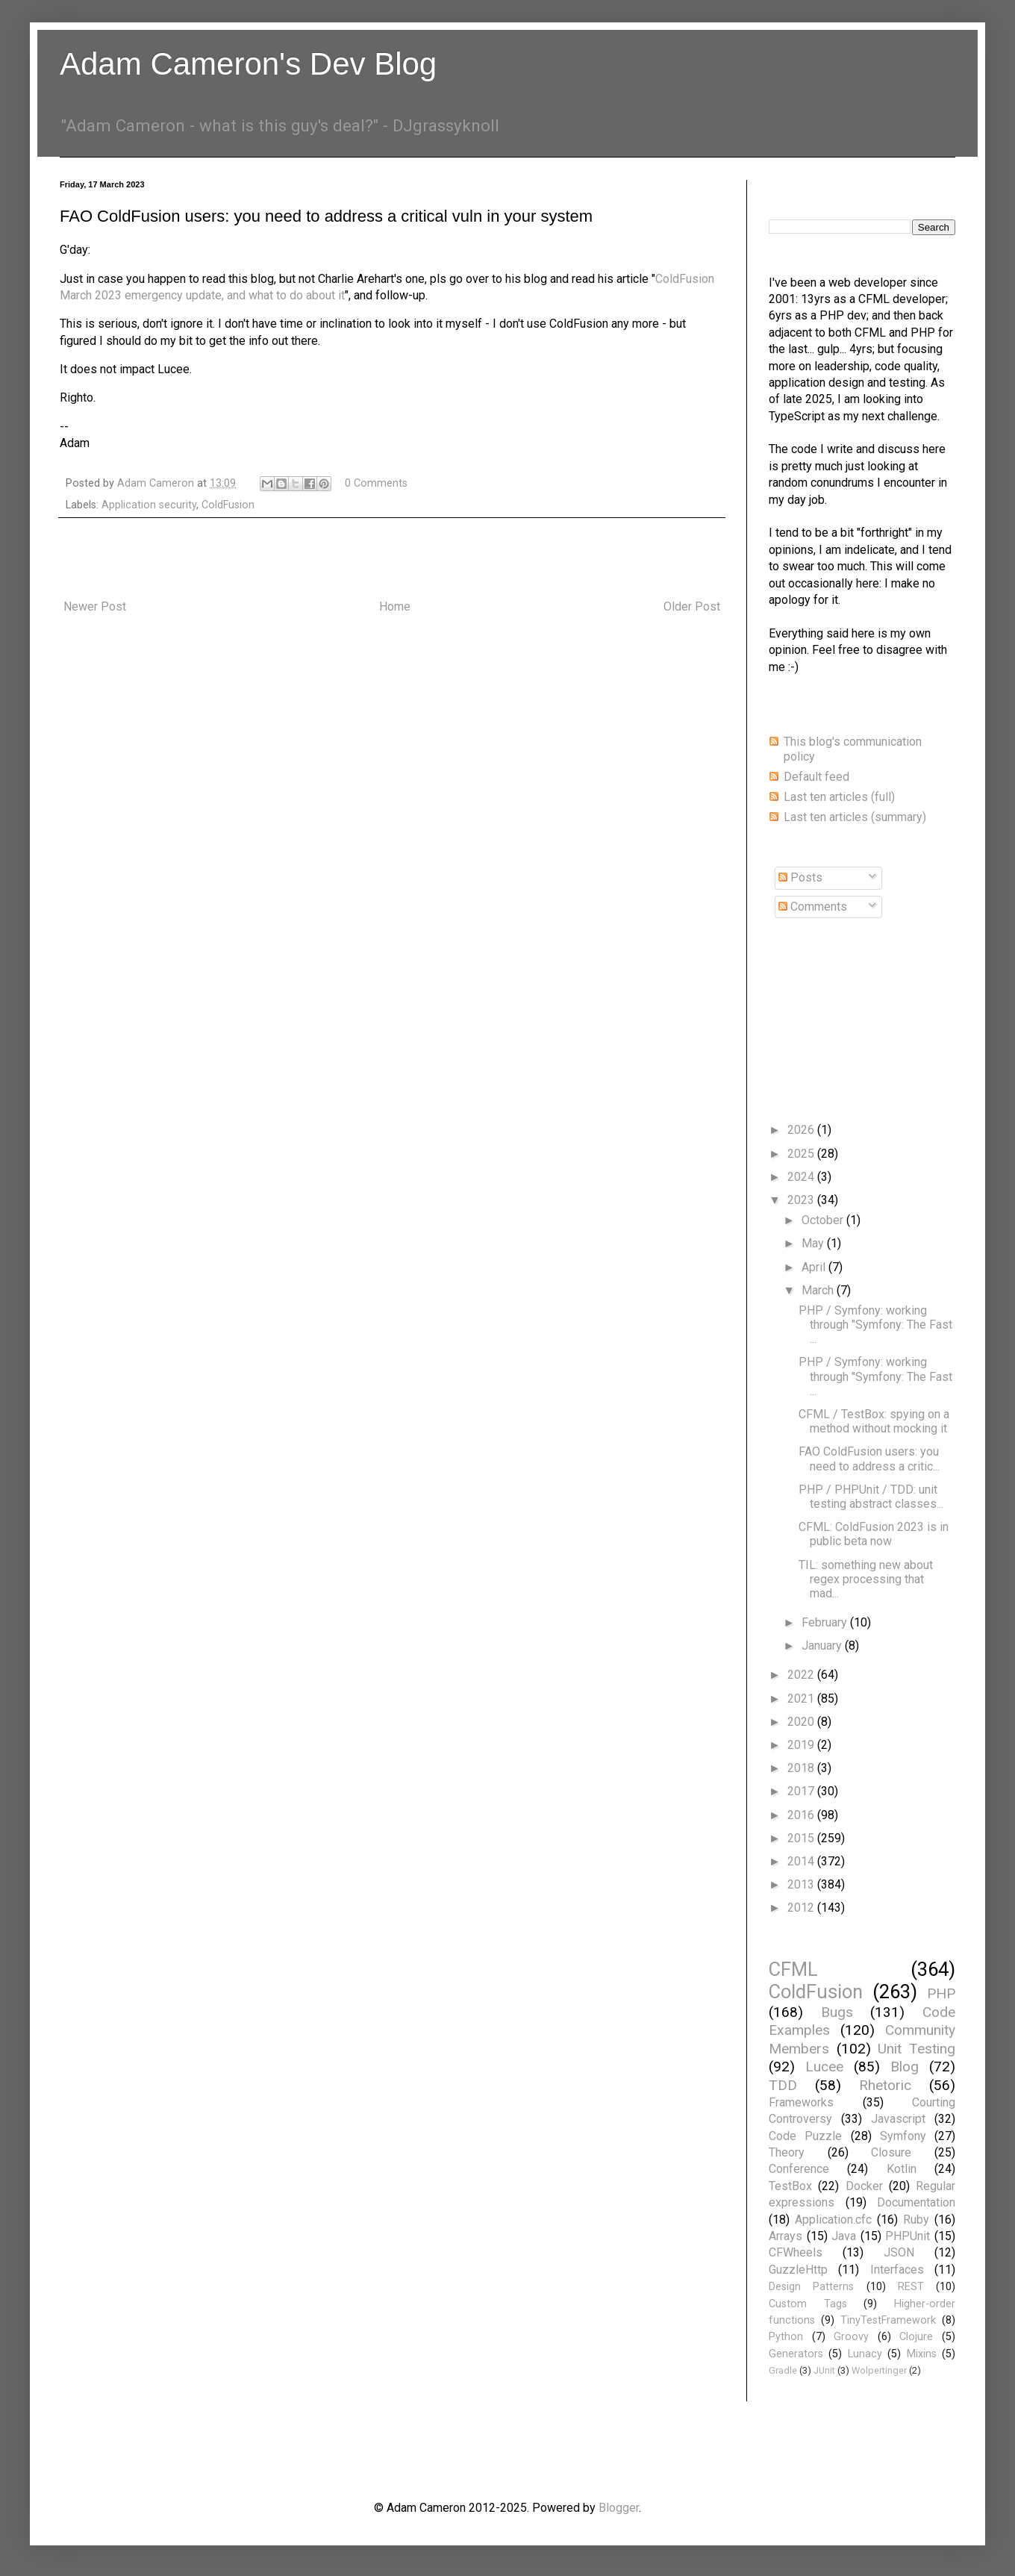 The image size is (1015, 2576). I want to click on Symfony, so click(903, 2136).